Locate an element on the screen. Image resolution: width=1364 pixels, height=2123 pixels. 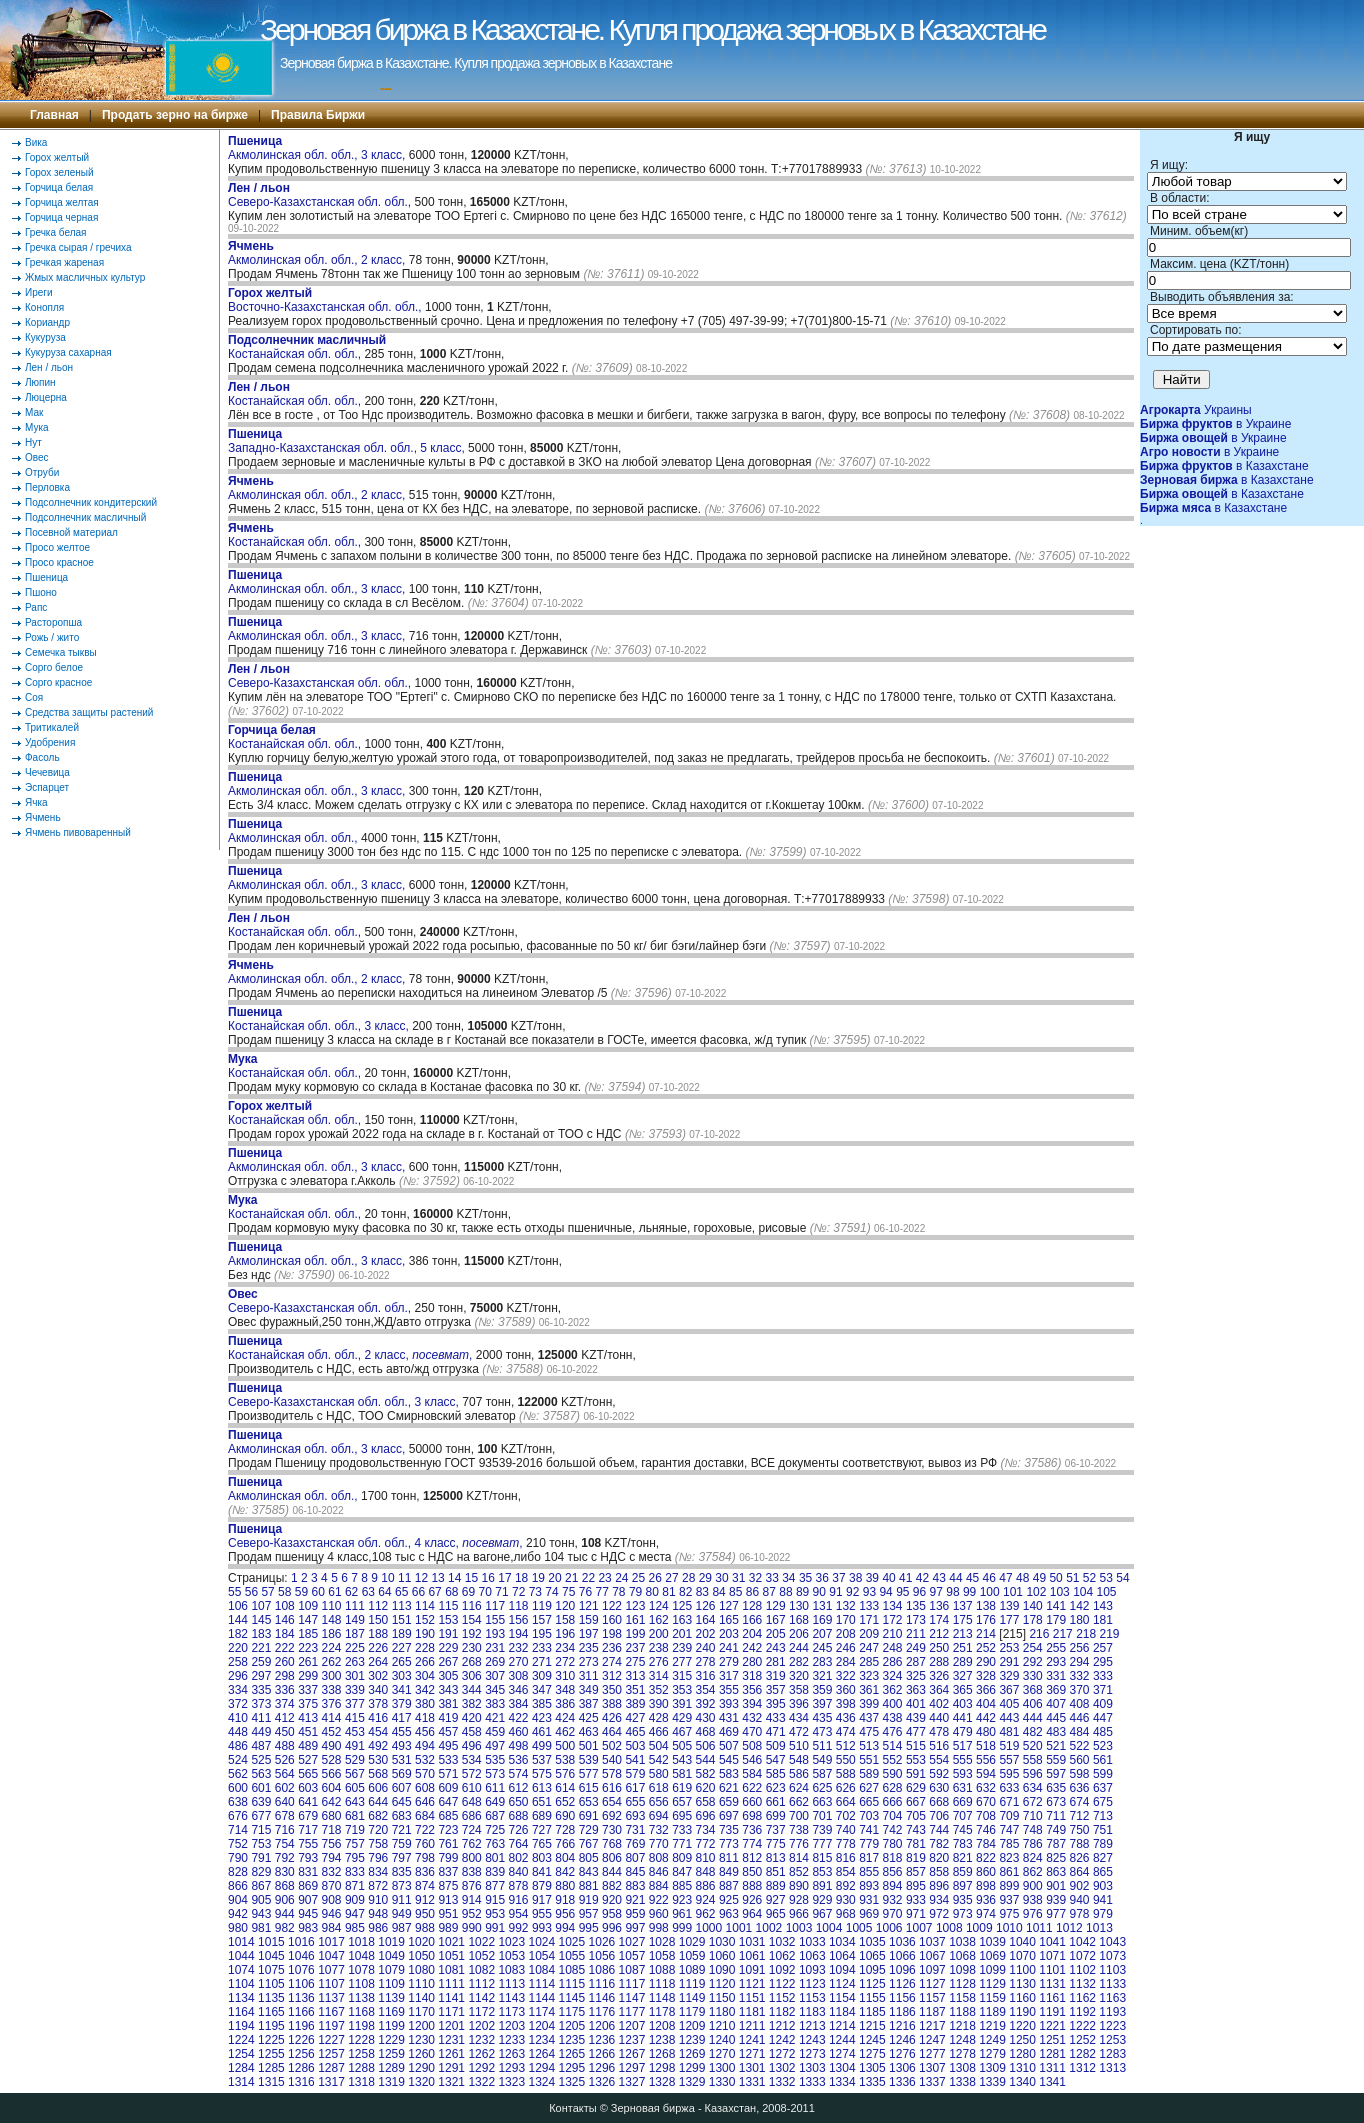
309 is located at coordinates (542, 1676).